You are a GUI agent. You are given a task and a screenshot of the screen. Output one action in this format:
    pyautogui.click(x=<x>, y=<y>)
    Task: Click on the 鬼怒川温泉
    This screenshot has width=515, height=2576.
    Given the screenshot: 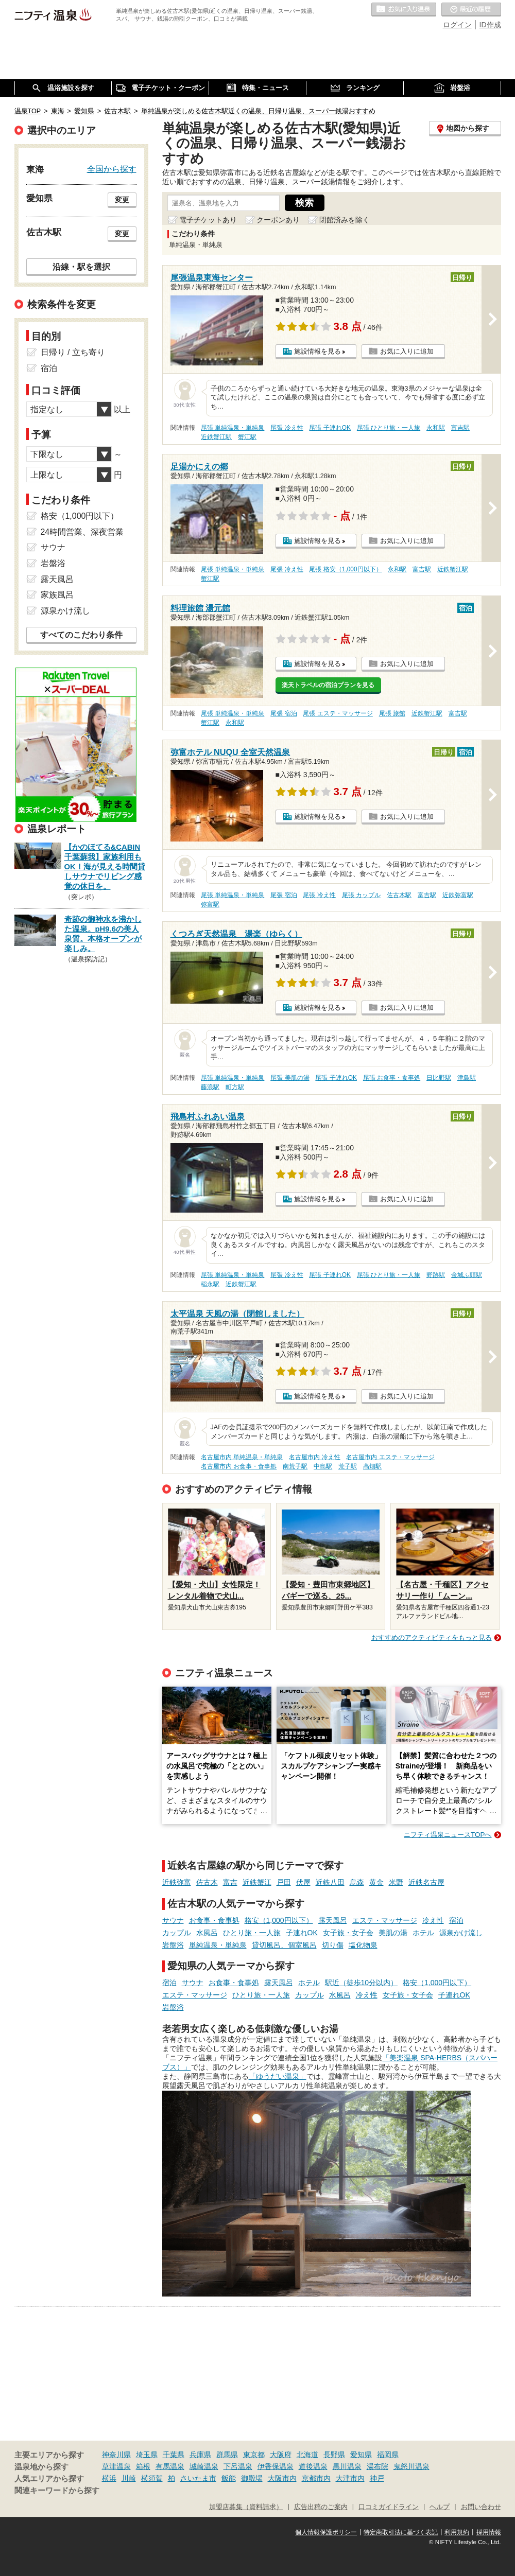 What is the action you would take?
    pyautogui.click(x=411, y=2466)
    